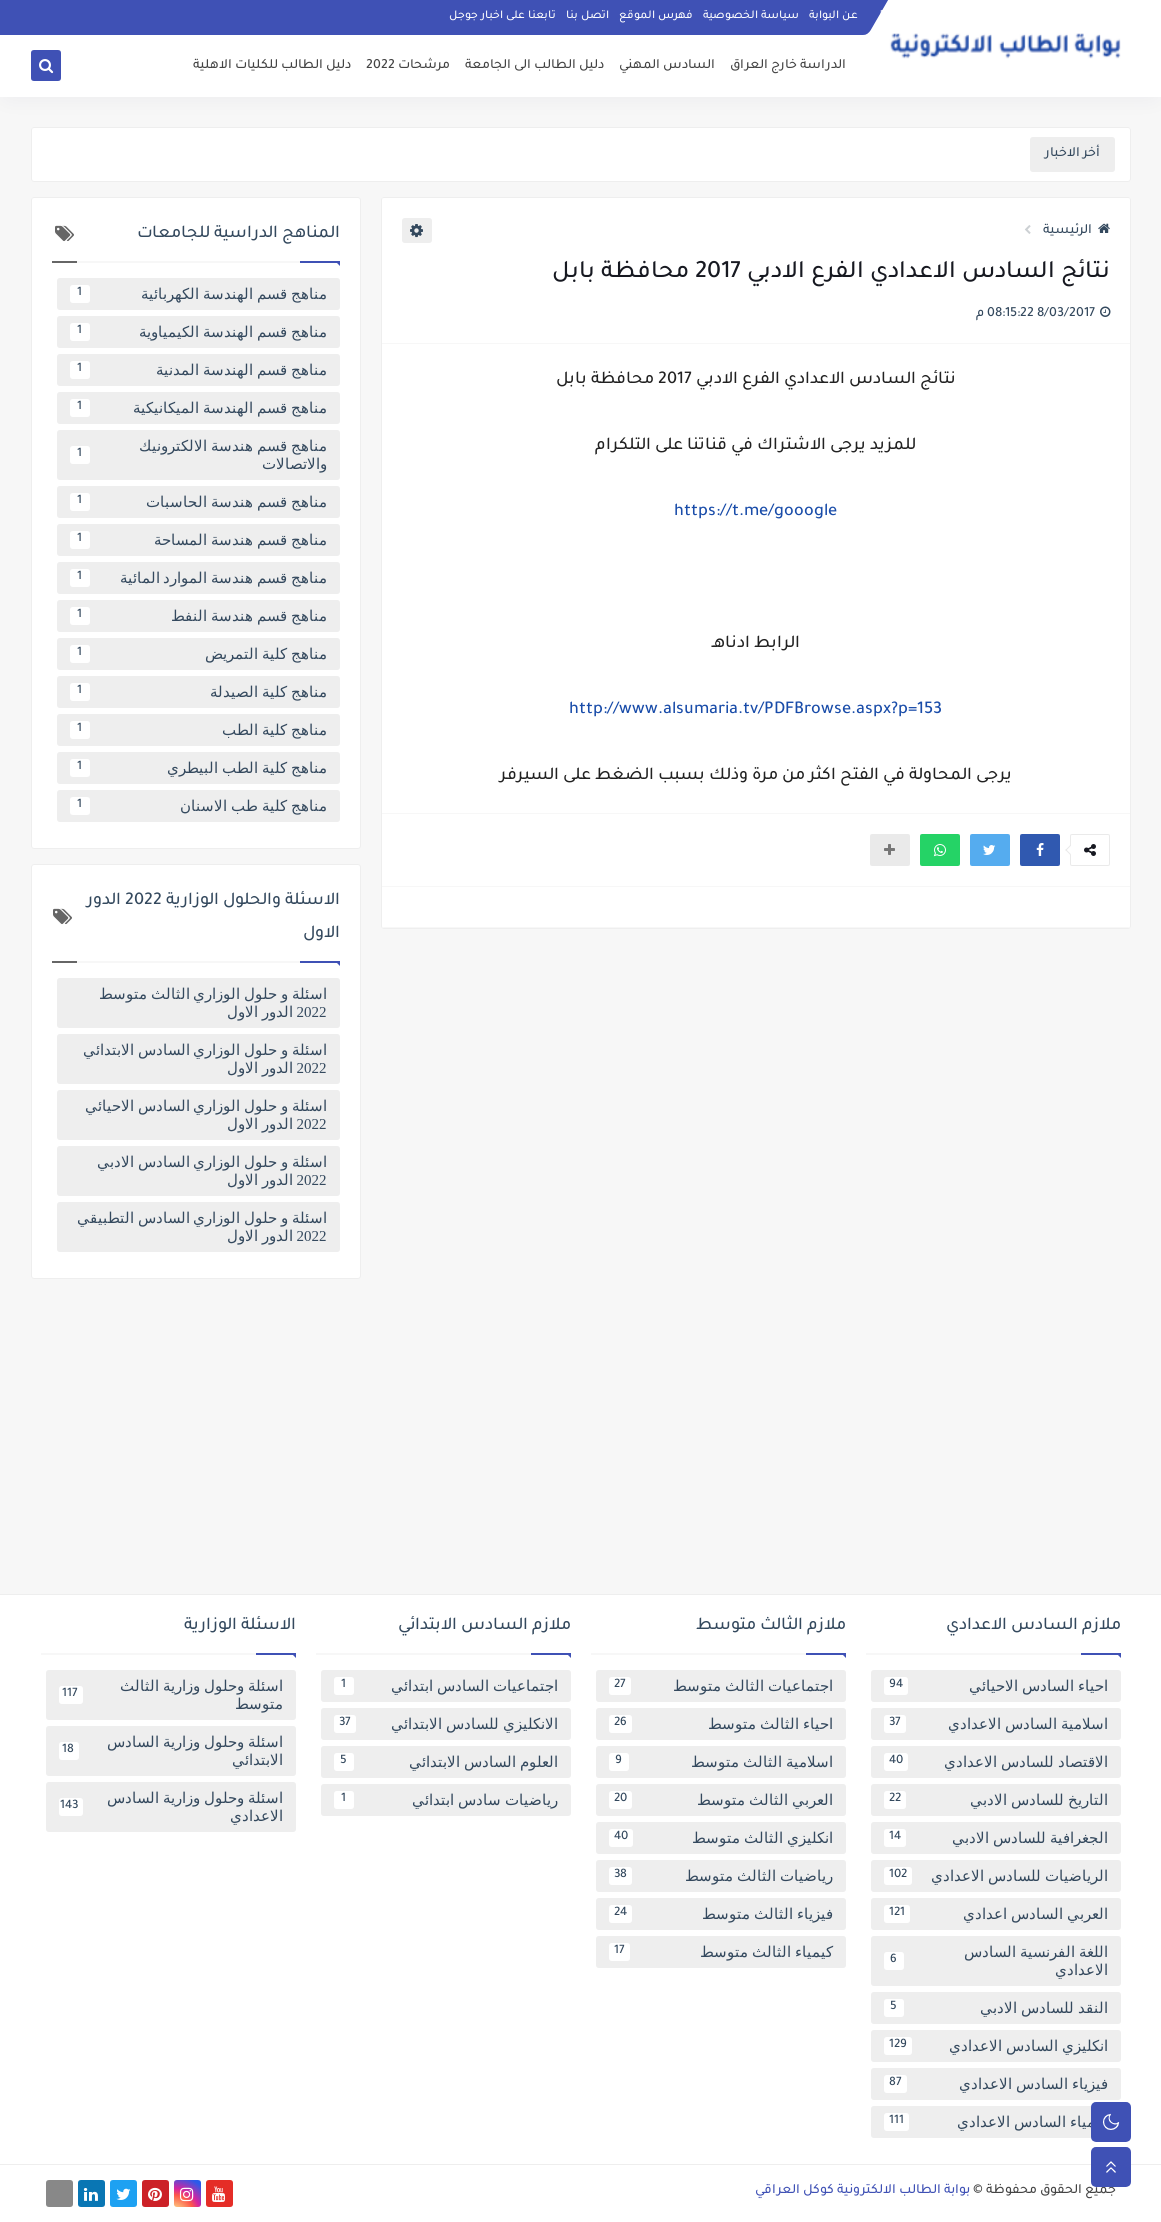  Describe the element at coordinates (171, 1807) in the screenshot. I see `اسئلة وحلول وزارية السادس الاعدادي` at that location.